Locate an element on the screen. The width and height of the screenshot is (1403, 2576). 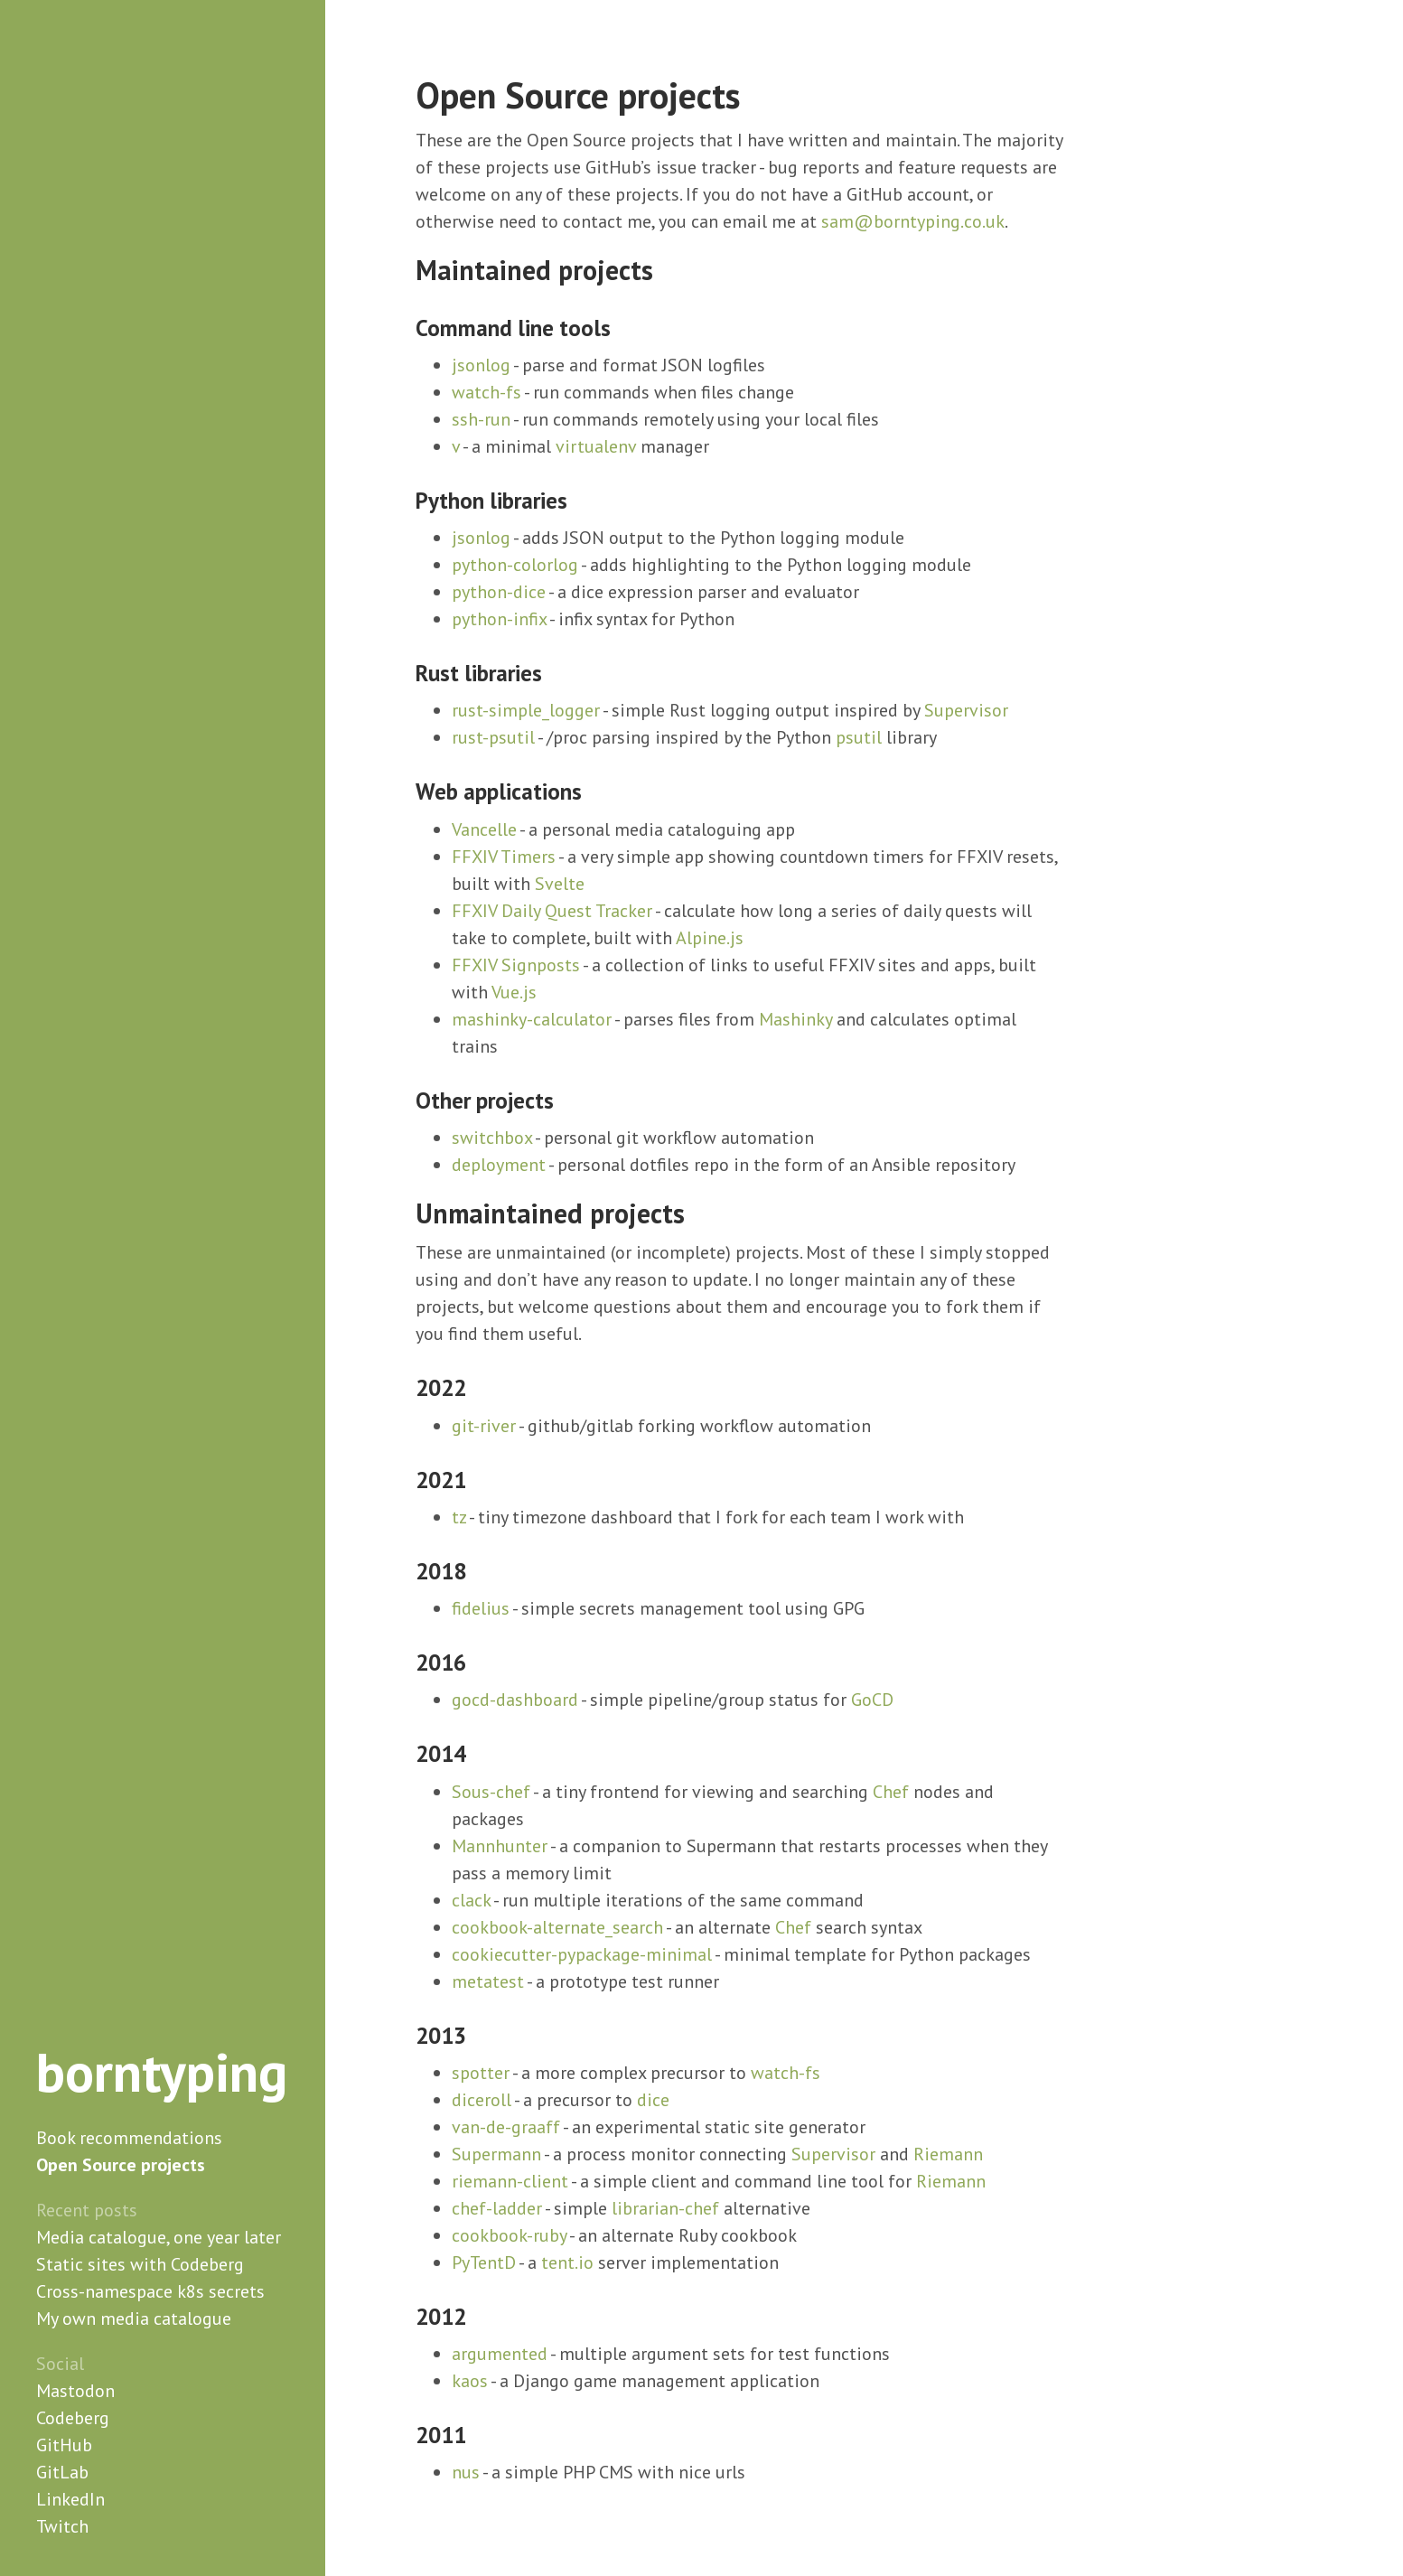
Supermann is located at coordinates (496, 2154).